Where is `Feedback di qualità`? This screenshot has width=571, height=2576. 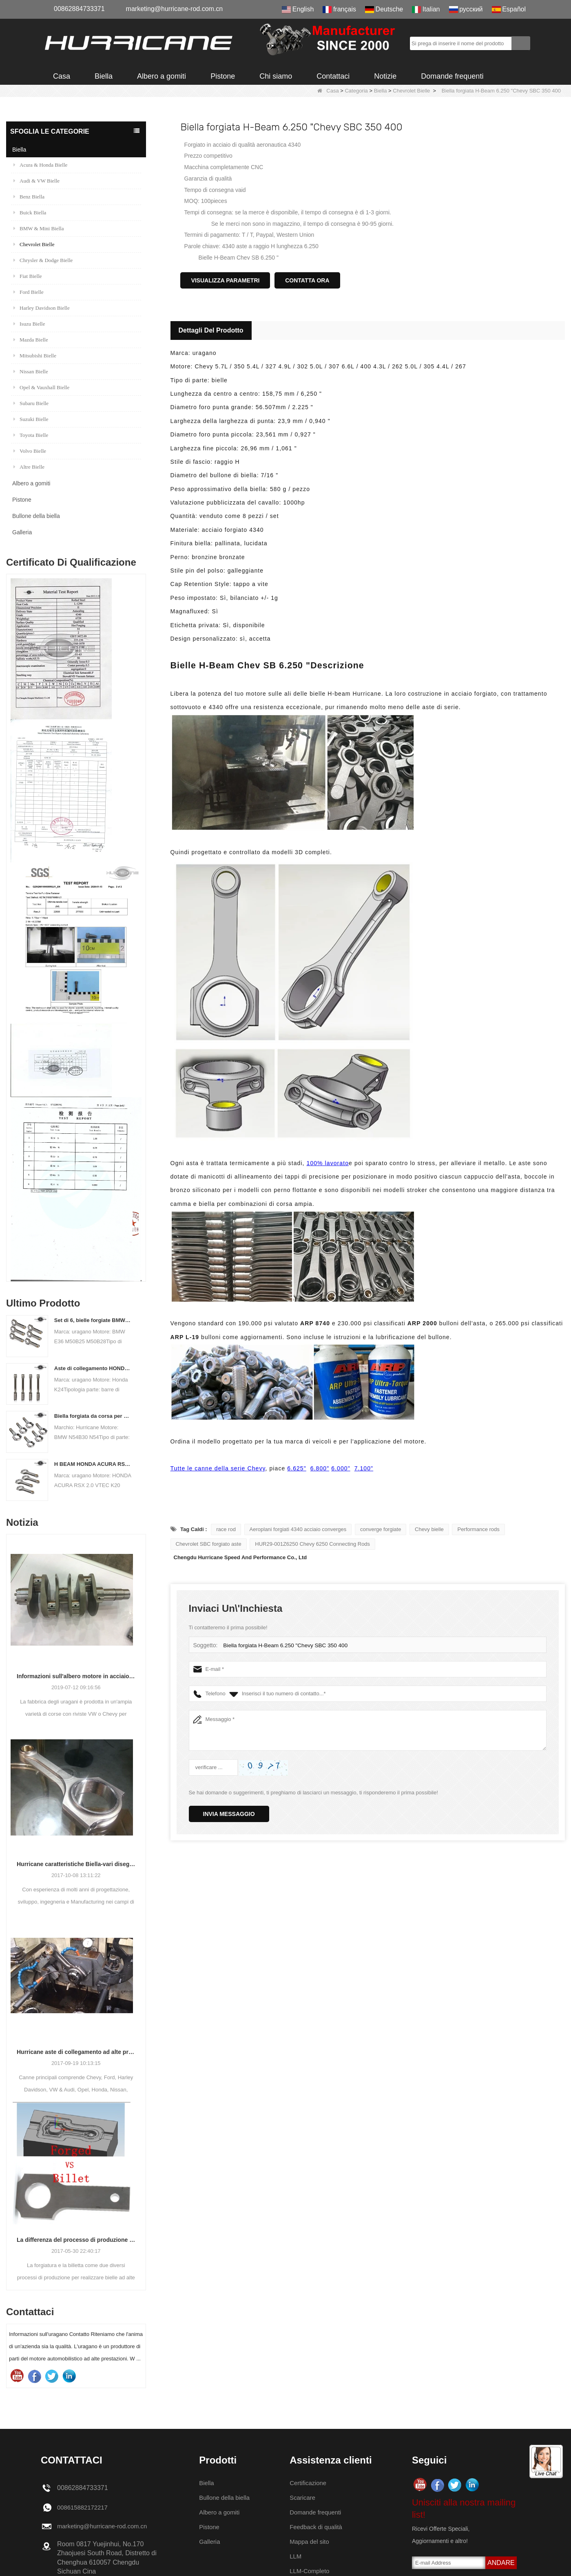
Feedback di qualità is located at coordinates (319, 2526).